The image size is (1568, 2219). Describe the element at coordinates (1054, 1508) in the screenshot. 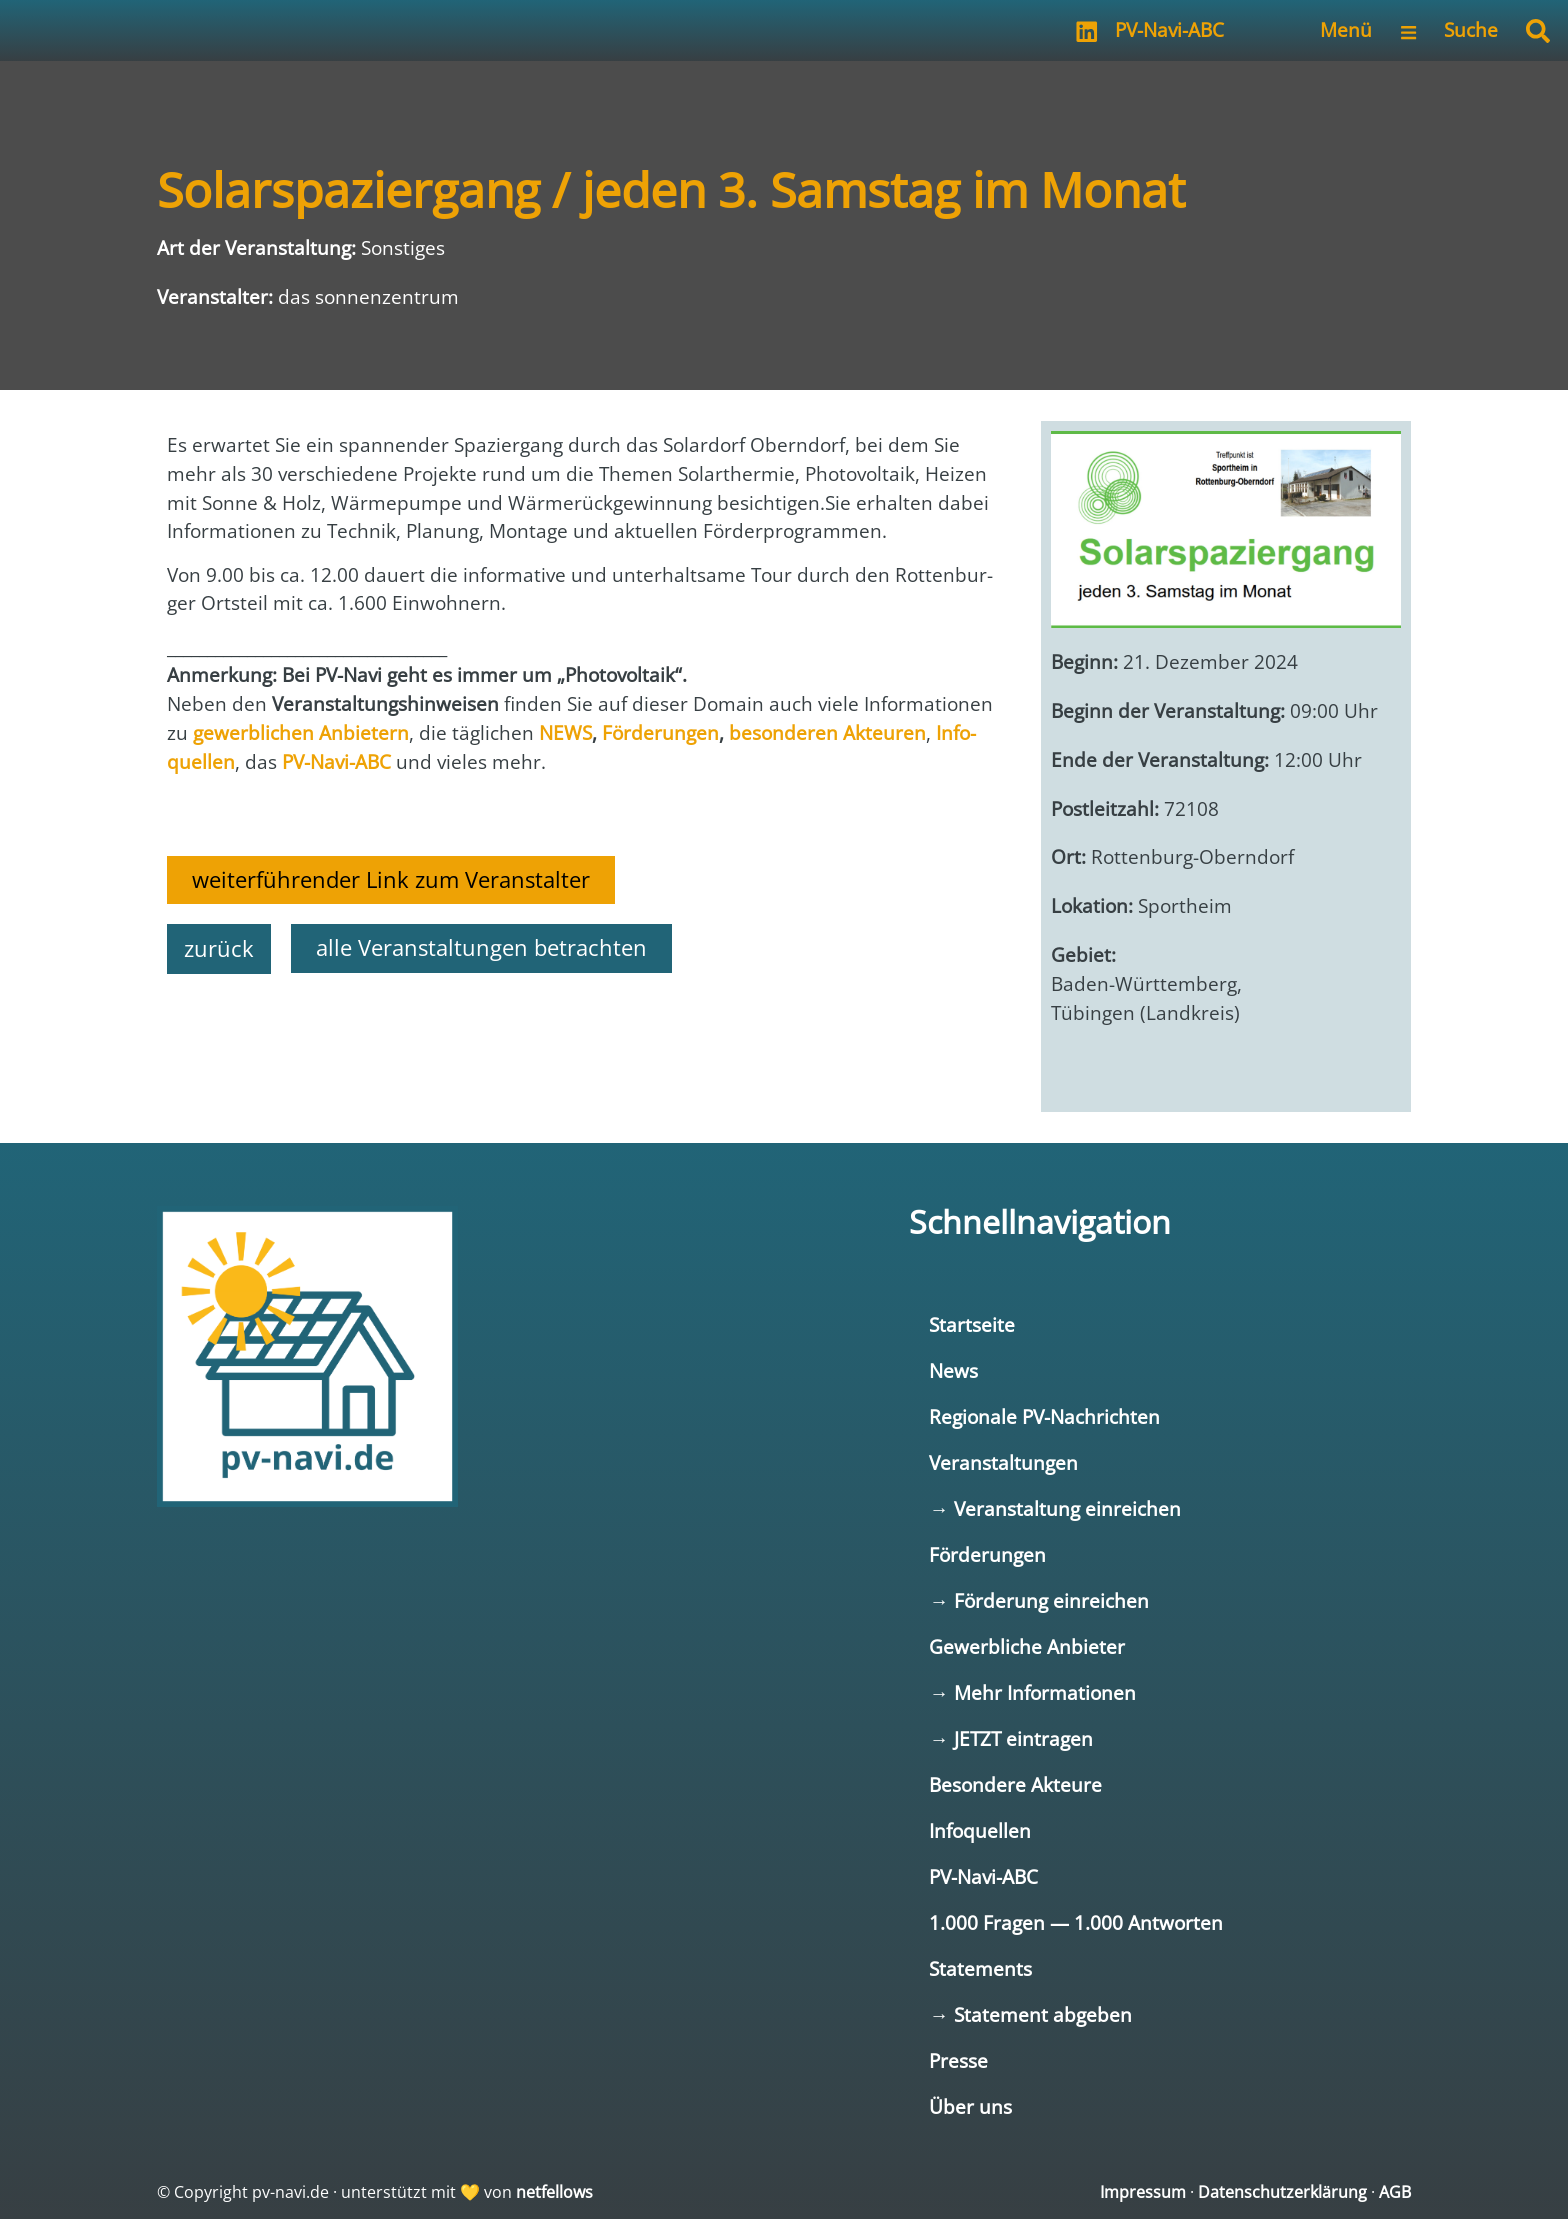

I see `→ Veranstaltung einreichen` at that location.